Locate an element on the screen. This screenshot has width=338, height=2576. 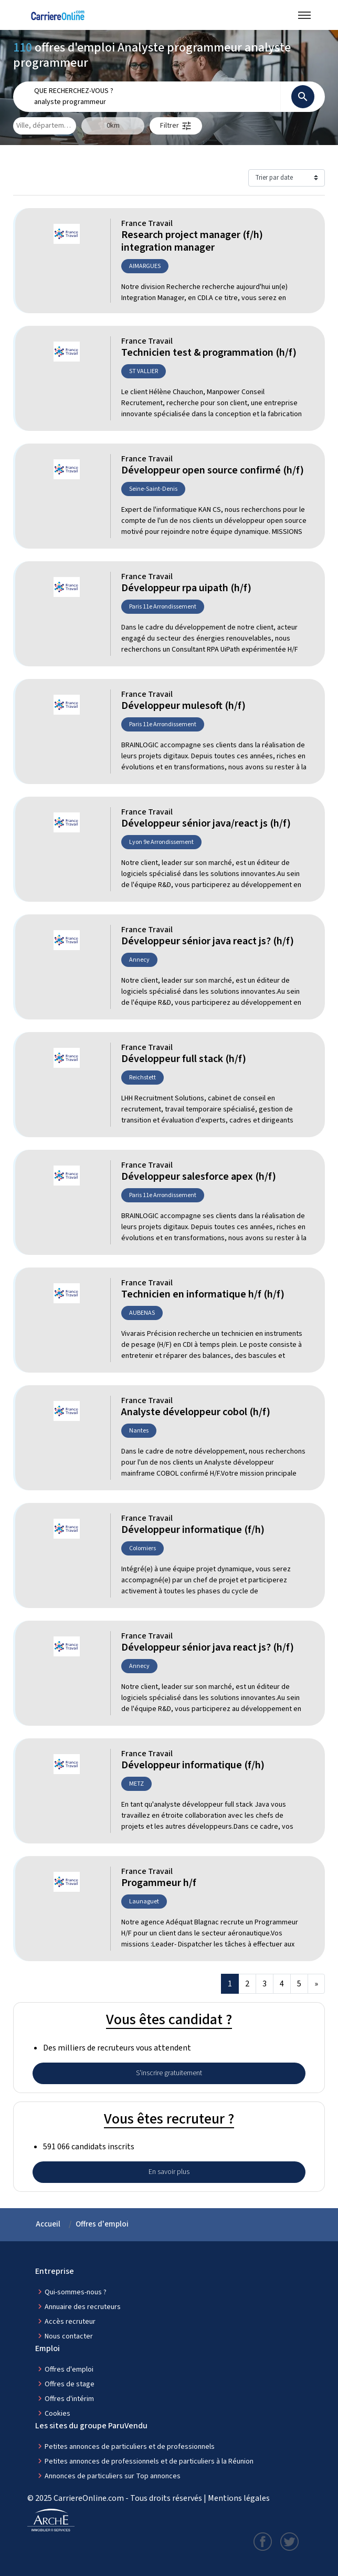
Cookies is located at coordinates (57, 2413).